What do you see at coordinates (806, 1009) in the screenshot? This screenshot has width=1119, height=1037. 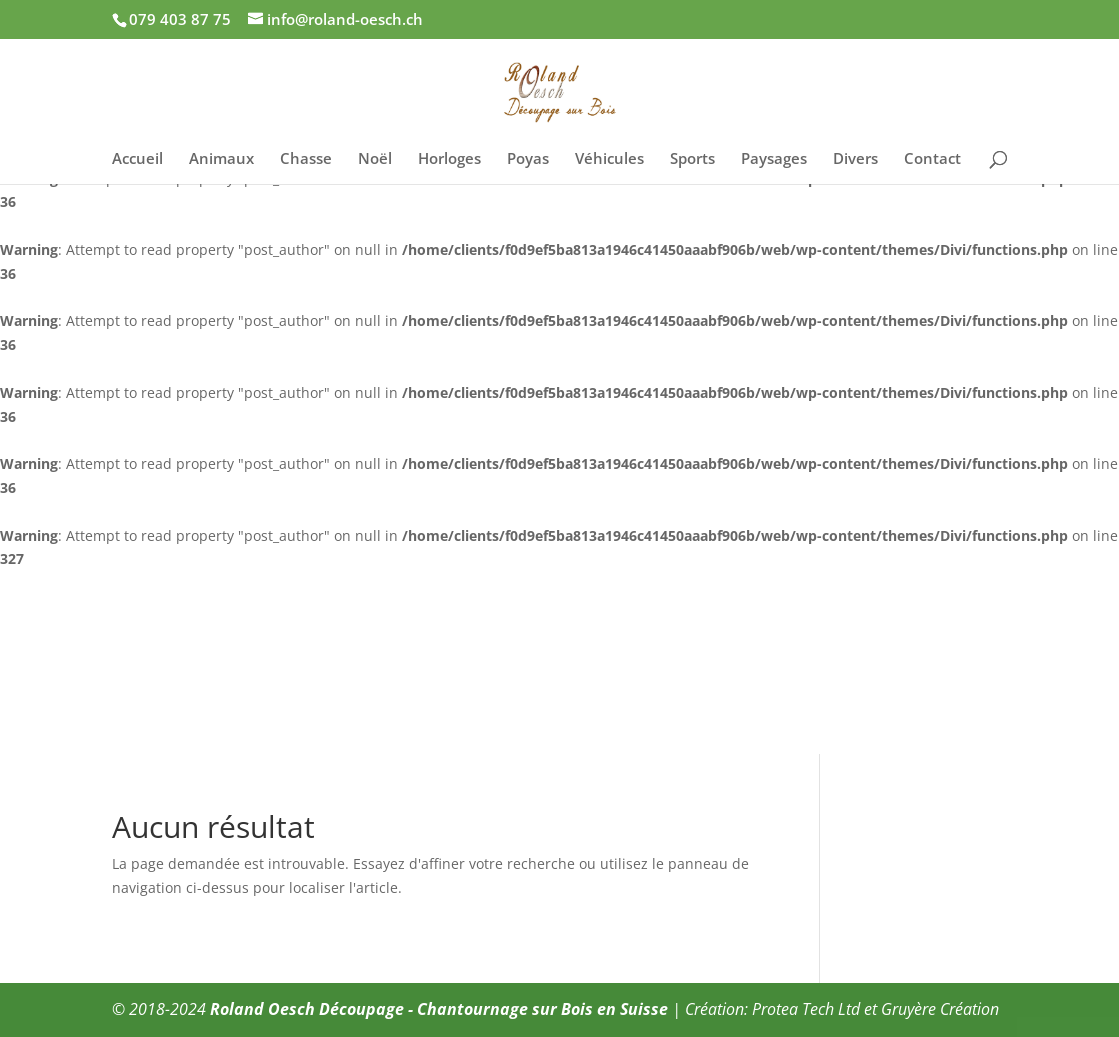 I see `Protea Tech Ltd` at bounding box center [806, 1009].